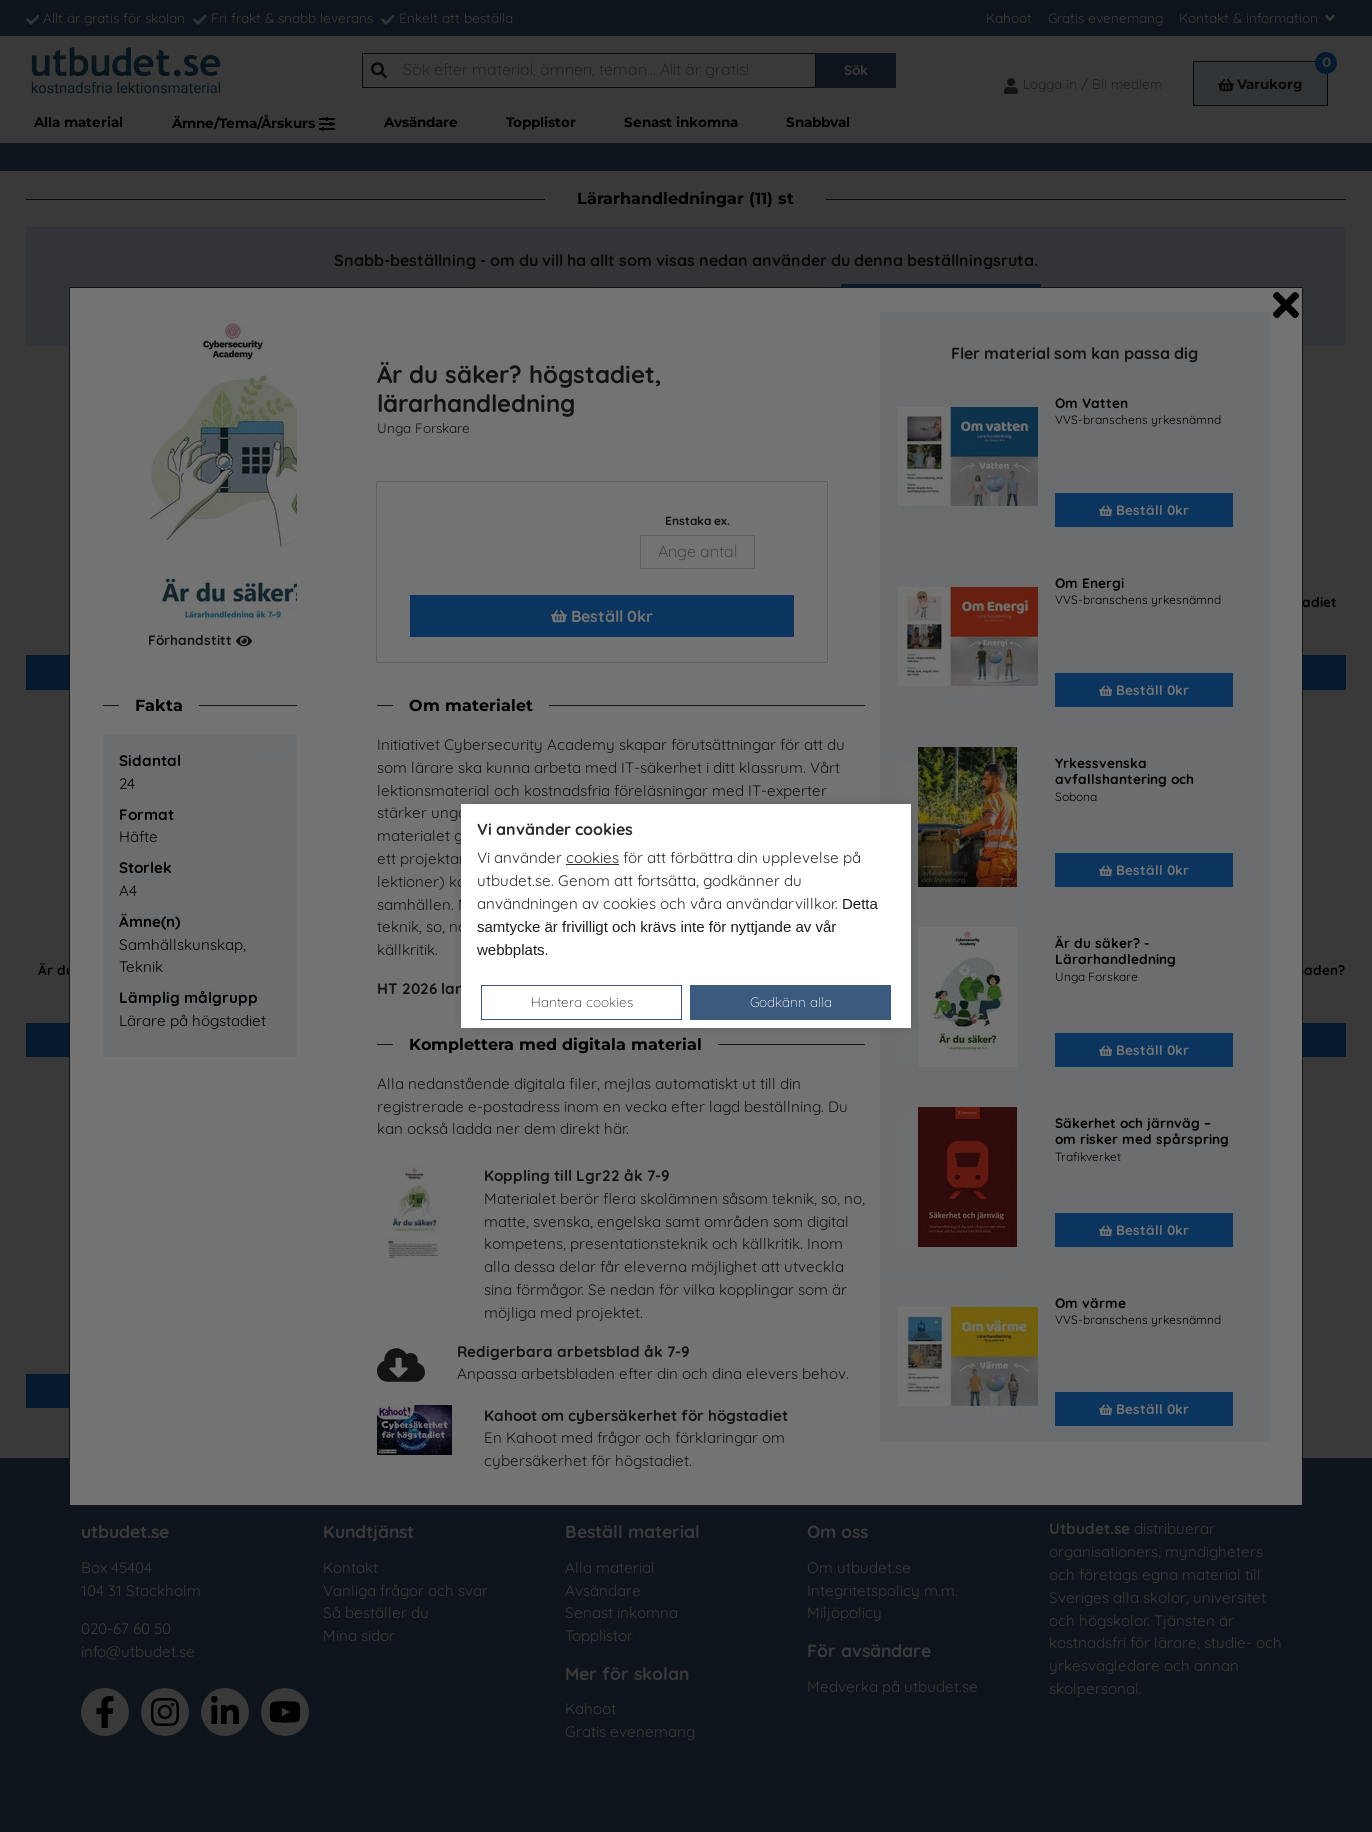  Describe the element at coordinates (592, 857) in the screenshot. I see `cookies` at that location.